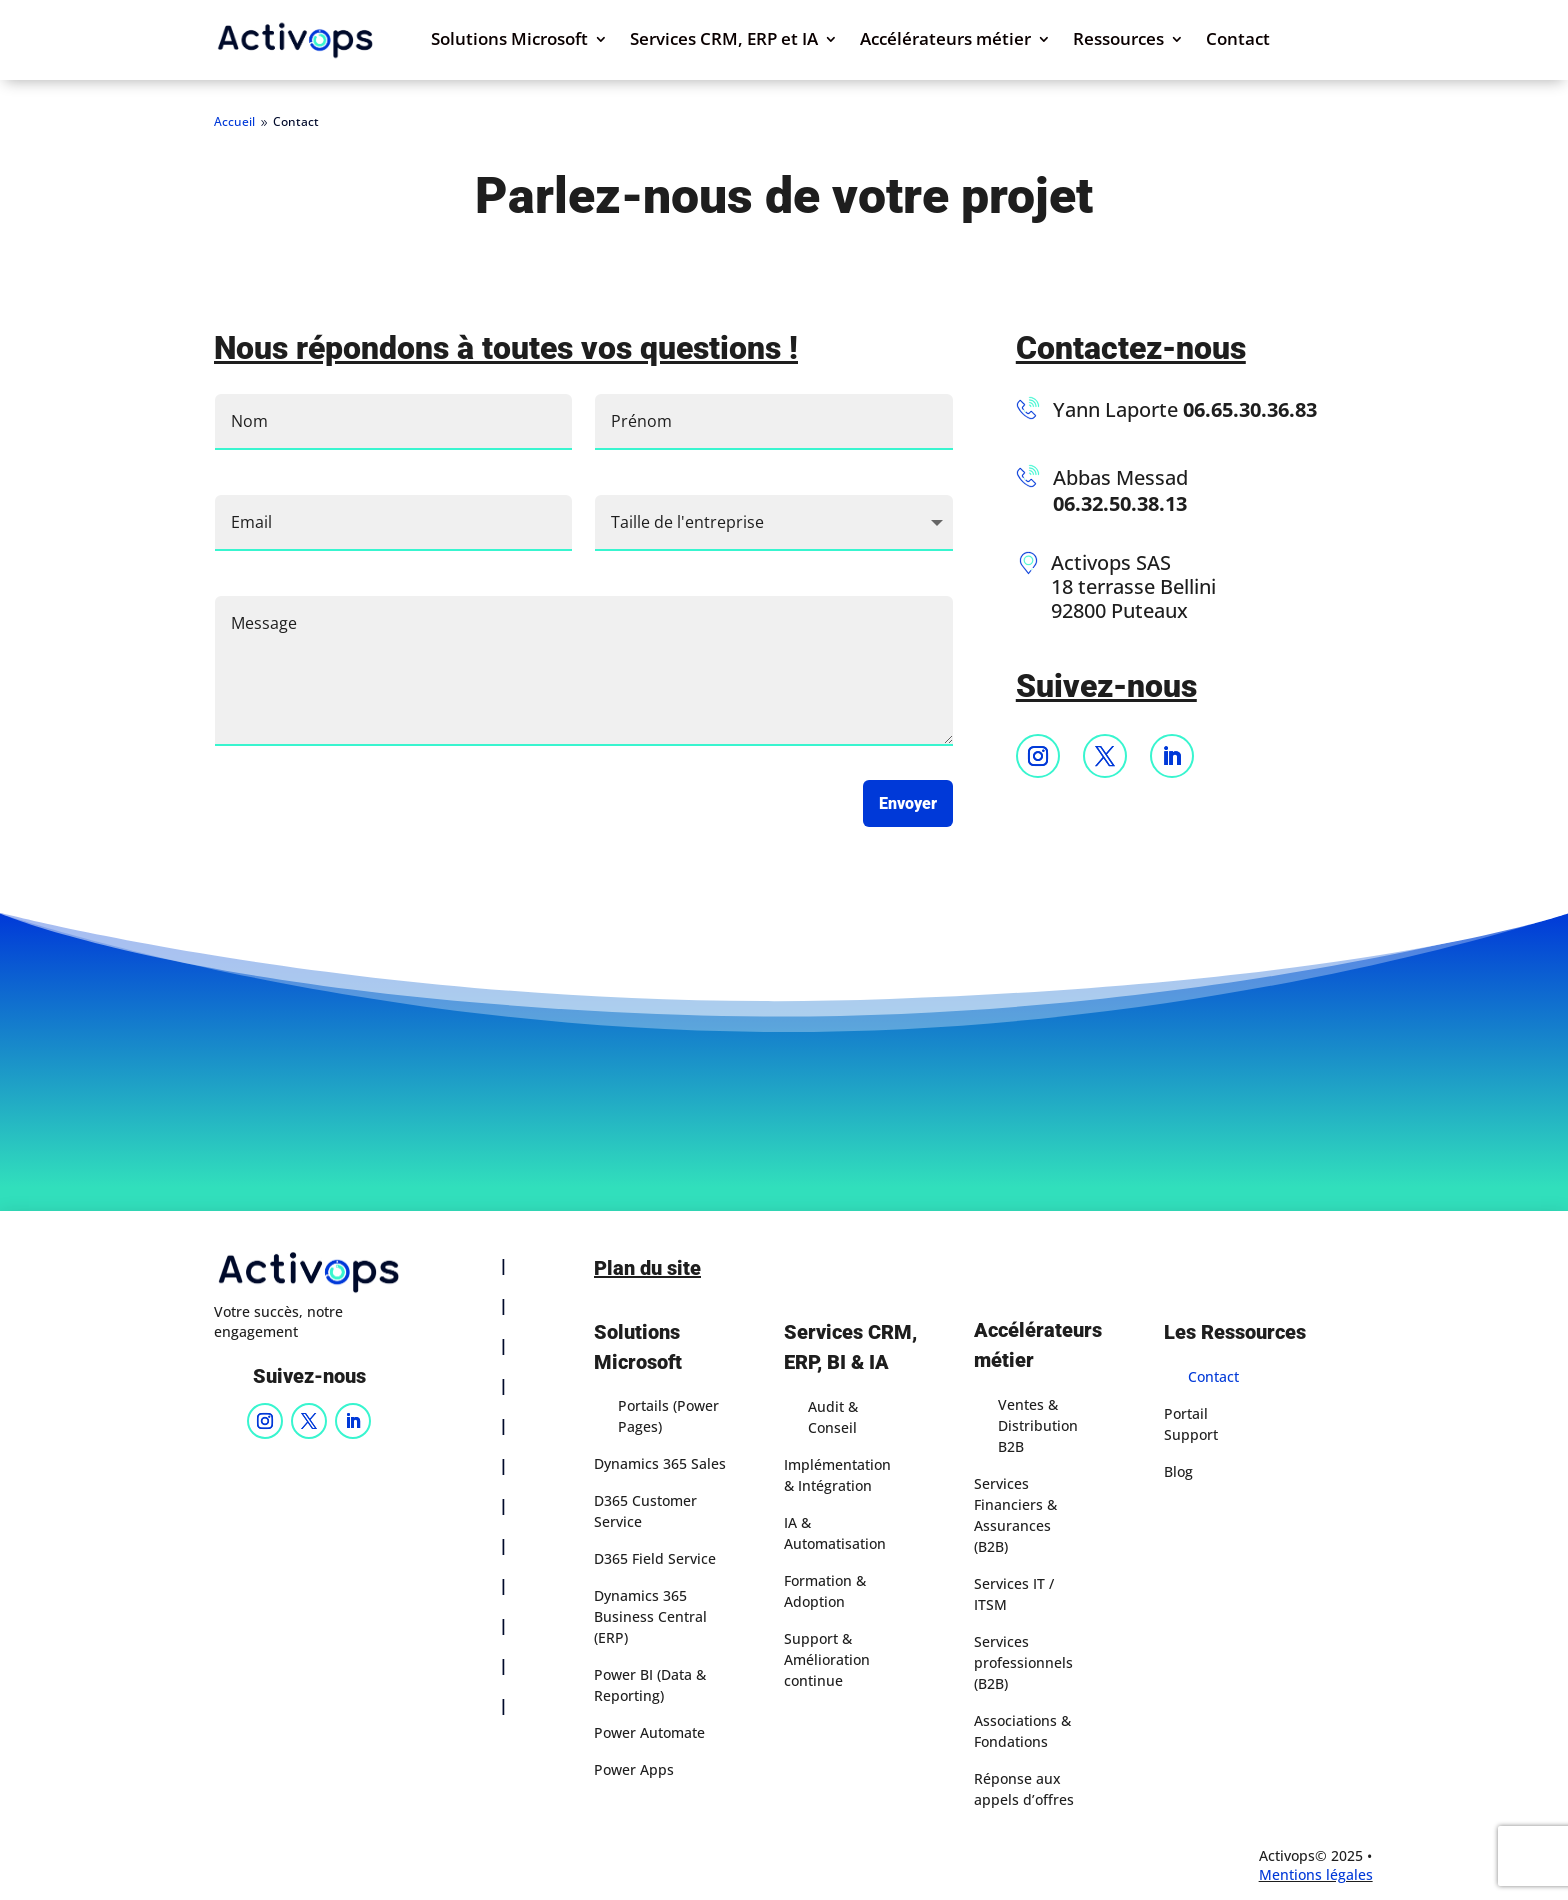  I want to click on Services Financiers & Assurances (B2B), so click(1015, 1515).